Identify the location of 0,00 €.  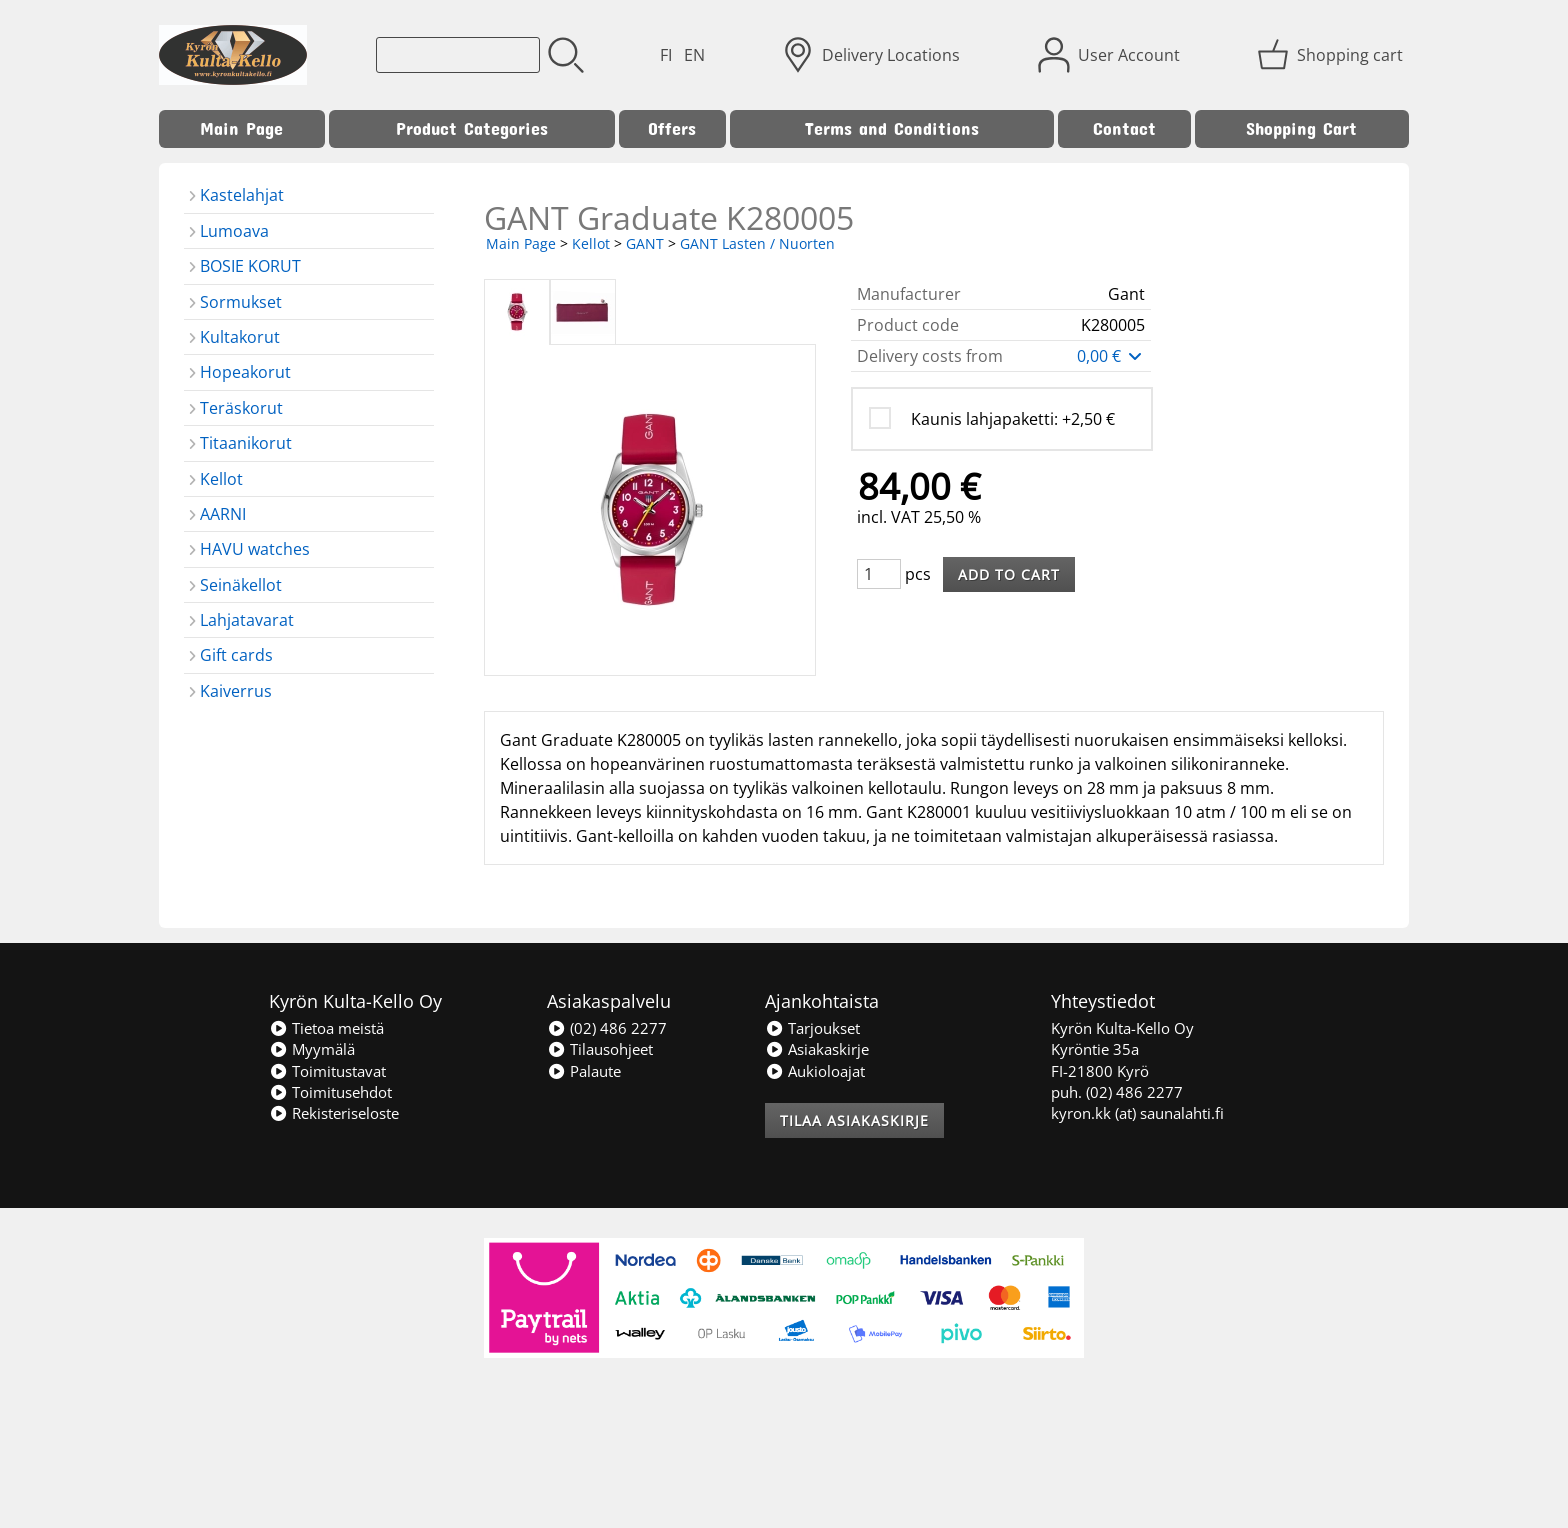
(1111, 356).